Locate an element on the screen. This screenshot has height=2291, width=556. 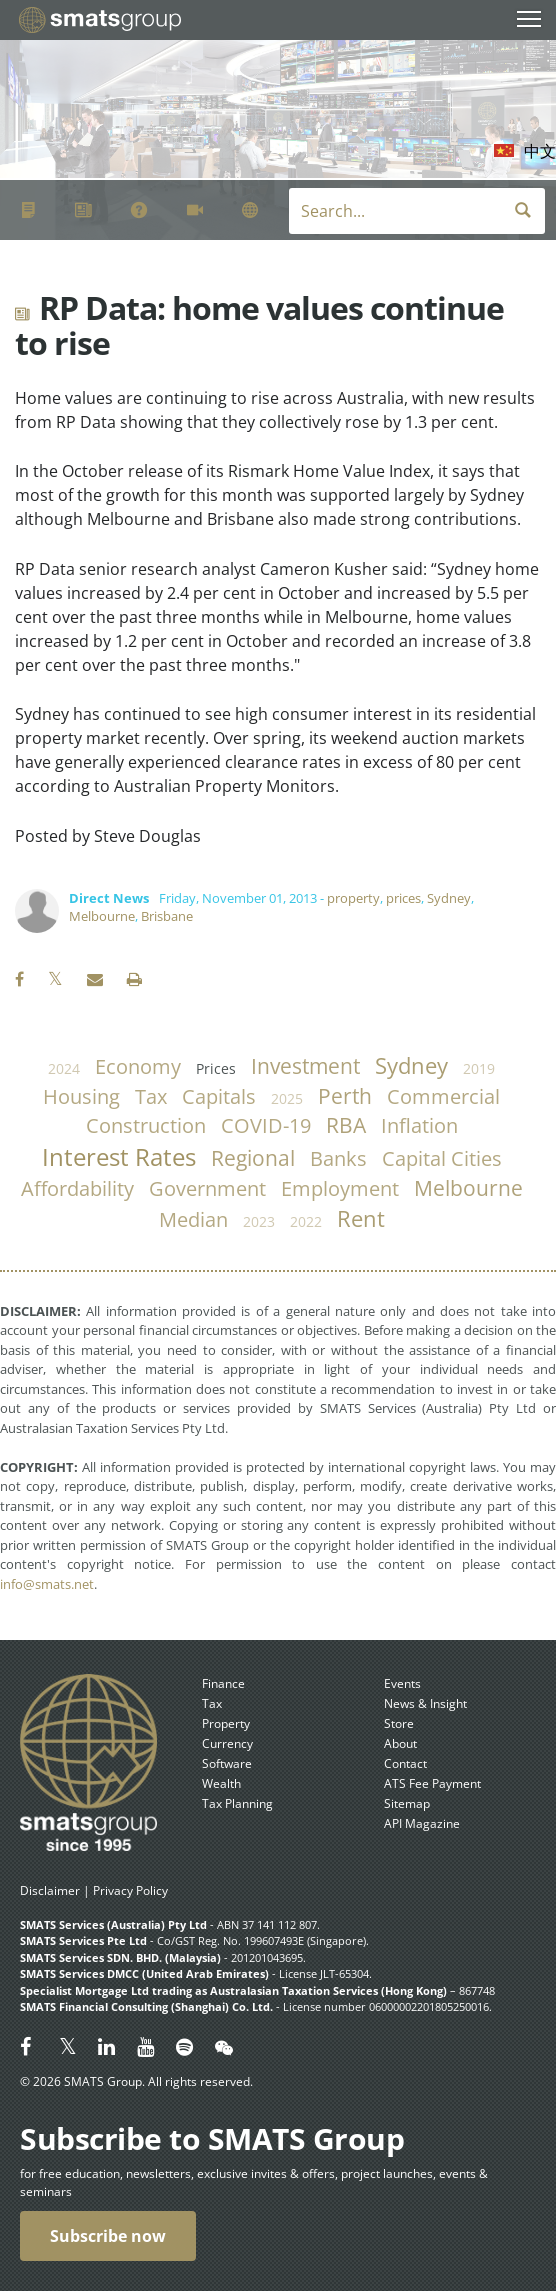
About is located at coordinates (400, 1743).